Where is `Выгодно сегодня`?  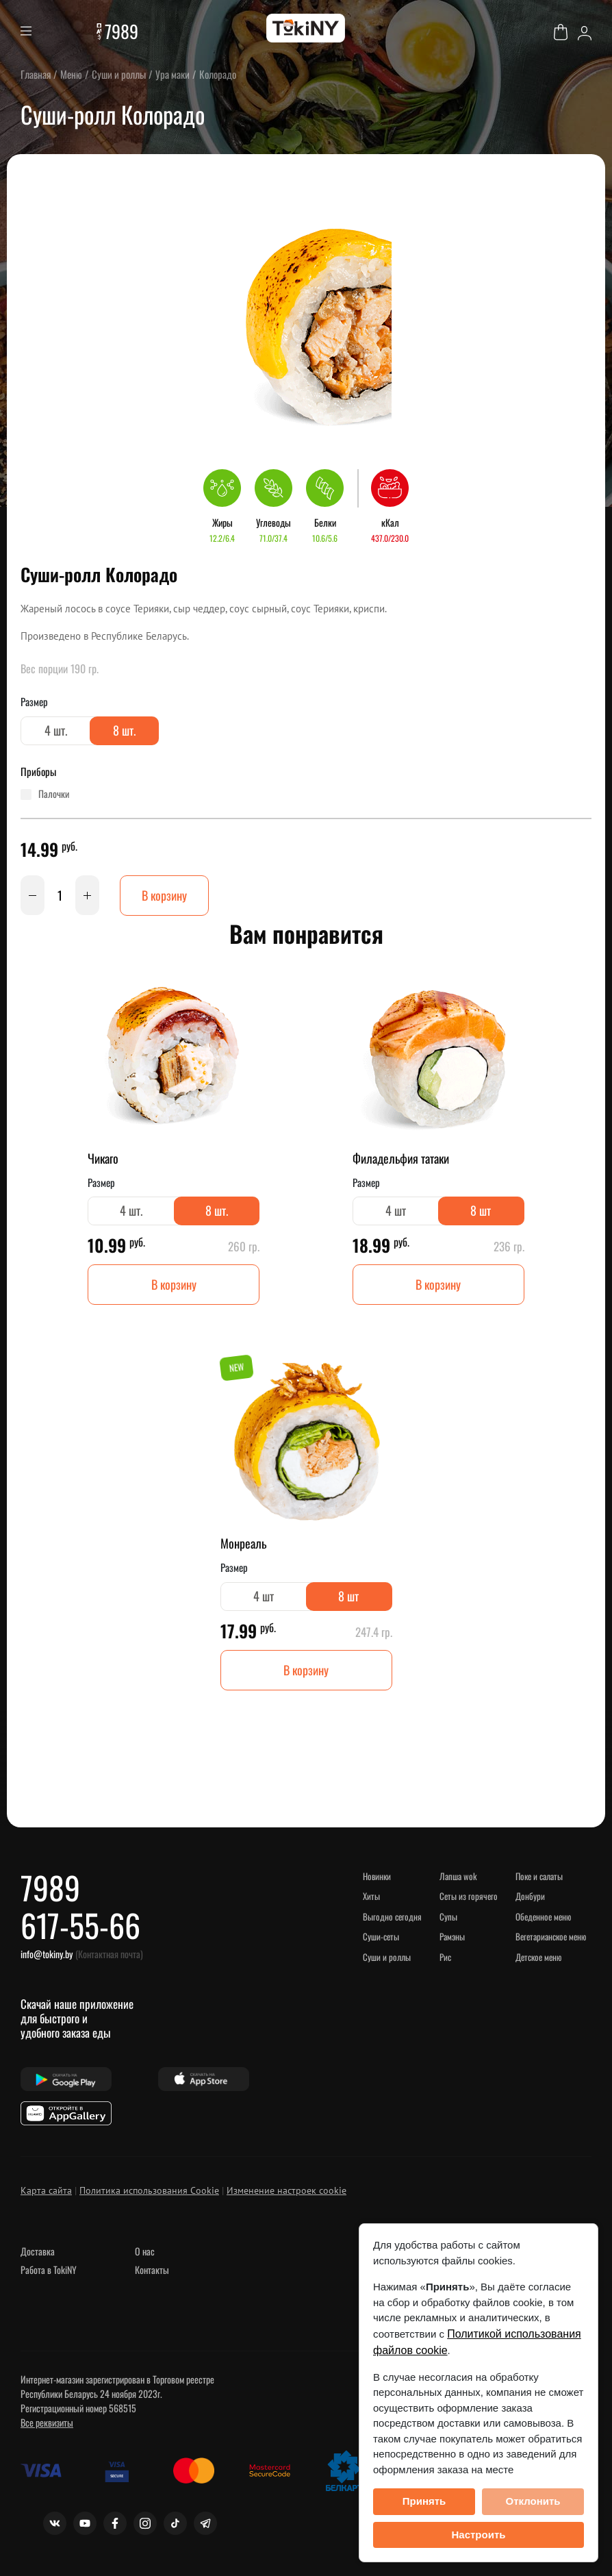
Выгодно сегодня is located at coordinates (392, 1916).